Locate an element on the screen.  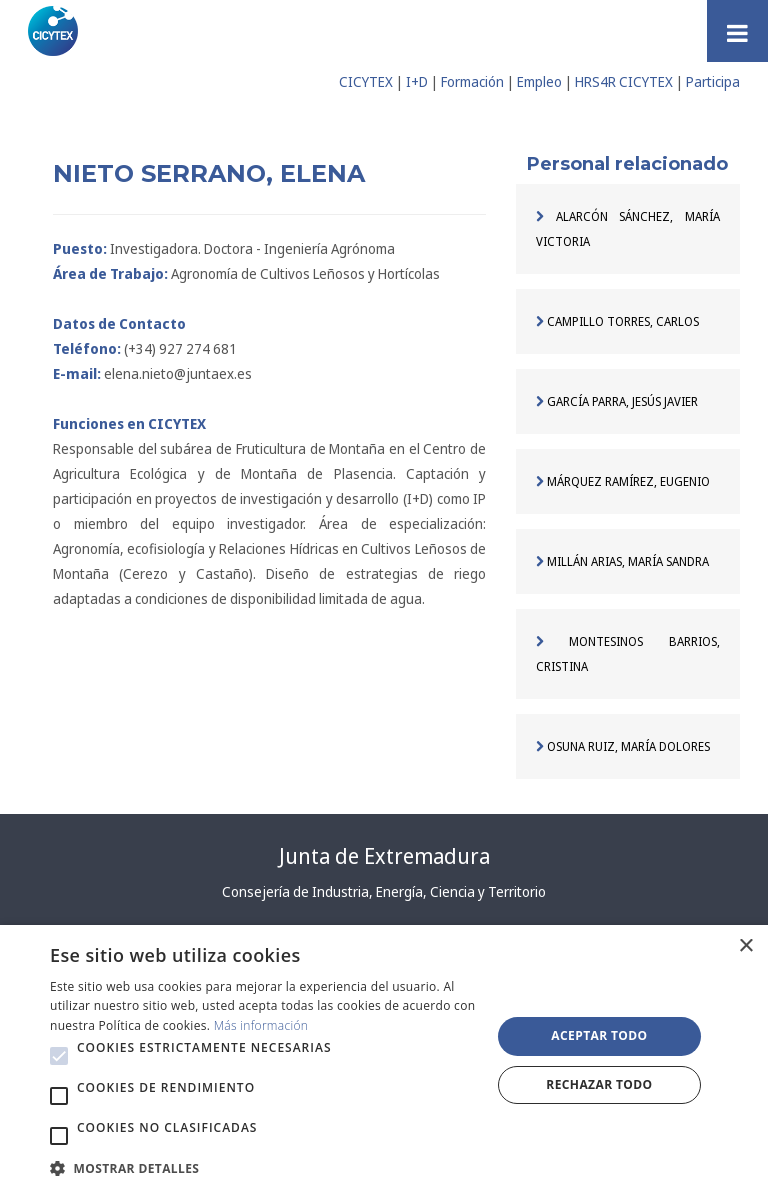
× [button] is located at coordinates (745, 946).